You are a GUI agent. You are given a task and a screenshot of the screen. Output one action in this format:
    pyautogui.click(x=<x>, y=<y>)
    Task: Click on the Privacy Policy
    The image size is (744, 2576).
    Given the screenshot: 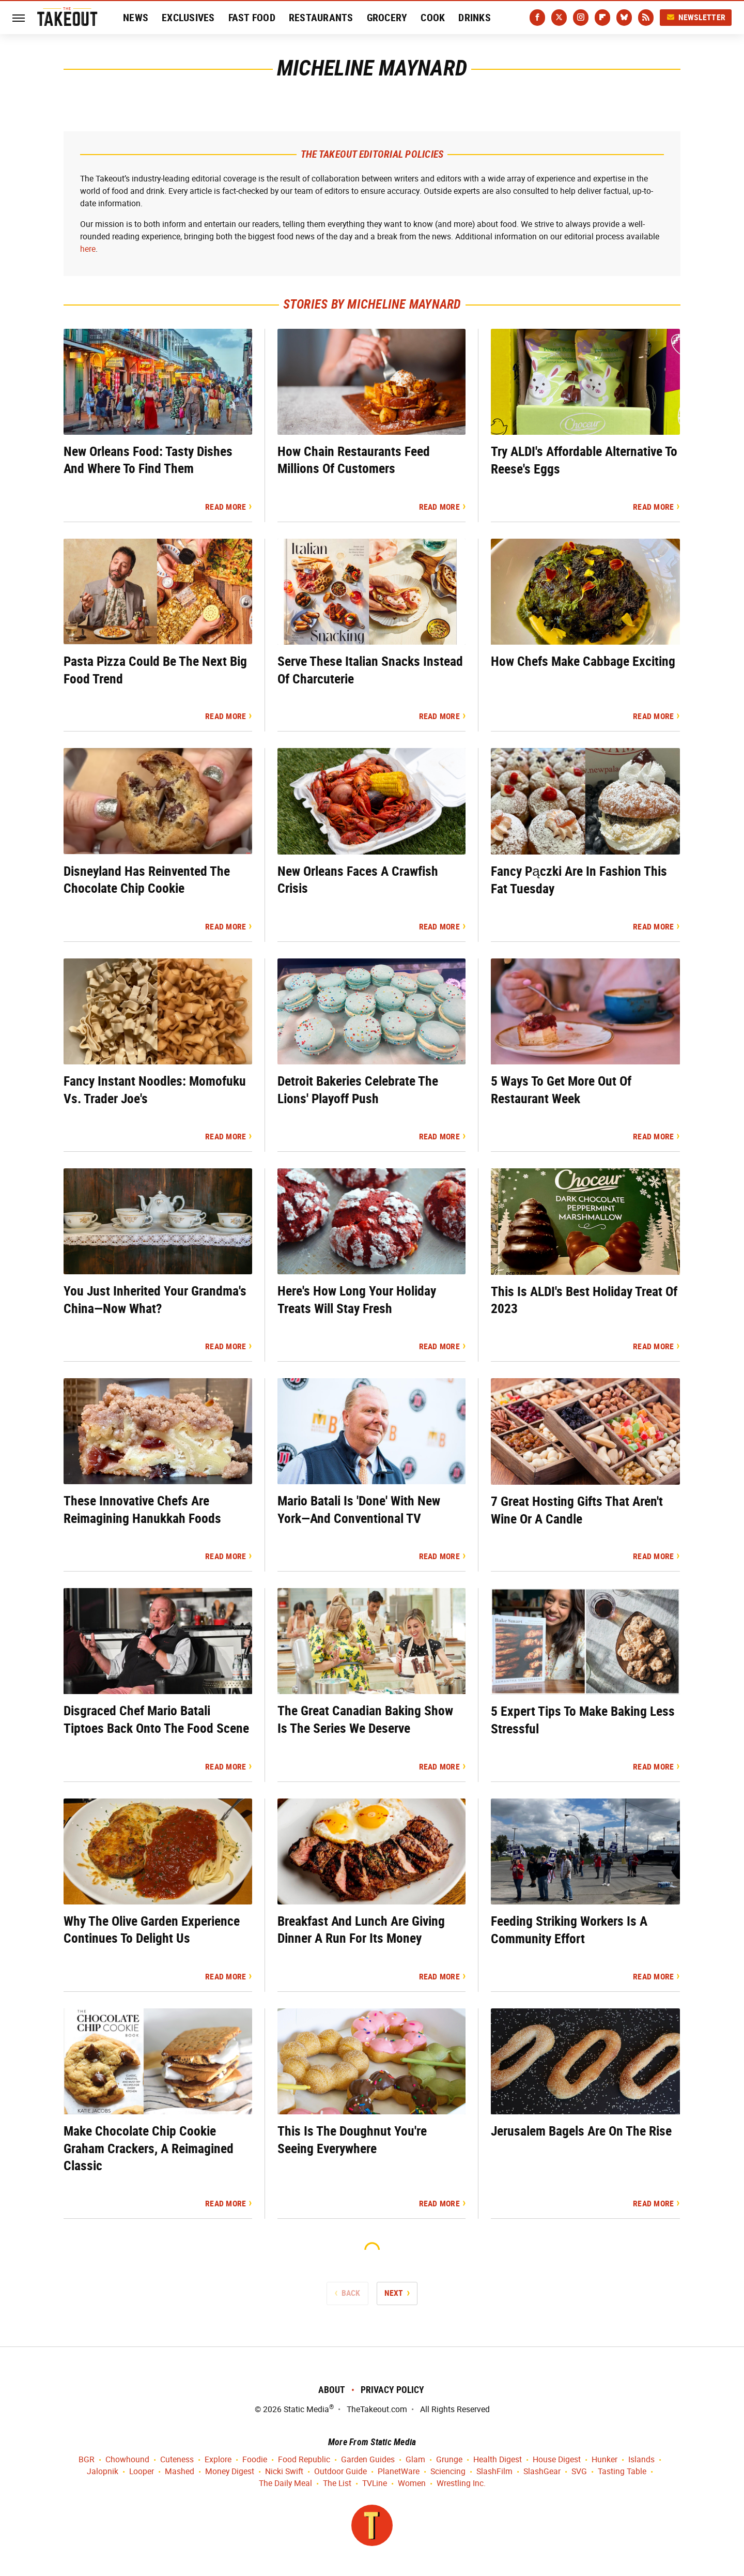 What is the action you would take?
    pyautogui.click(x=392, y=2389)
    